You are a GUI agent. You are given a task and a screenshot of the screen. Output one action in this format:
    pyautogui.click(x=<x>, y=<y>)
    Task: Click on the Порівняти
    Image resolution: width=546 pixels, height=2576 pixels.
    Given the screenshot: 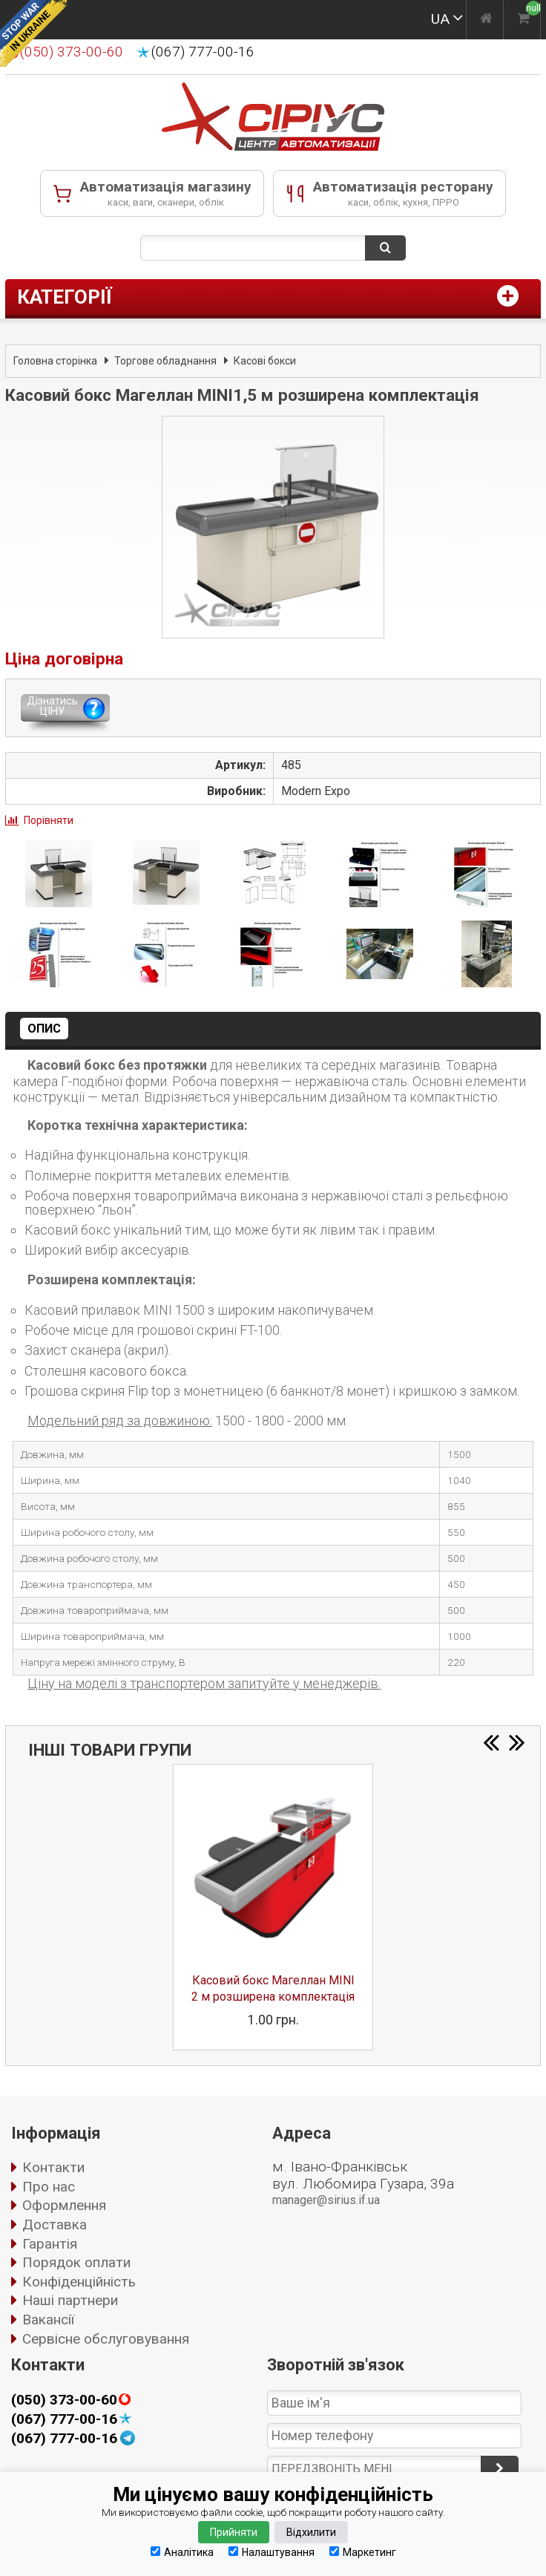 What is the action you would take?
    pyautogui.click(x=48, y=820)
    